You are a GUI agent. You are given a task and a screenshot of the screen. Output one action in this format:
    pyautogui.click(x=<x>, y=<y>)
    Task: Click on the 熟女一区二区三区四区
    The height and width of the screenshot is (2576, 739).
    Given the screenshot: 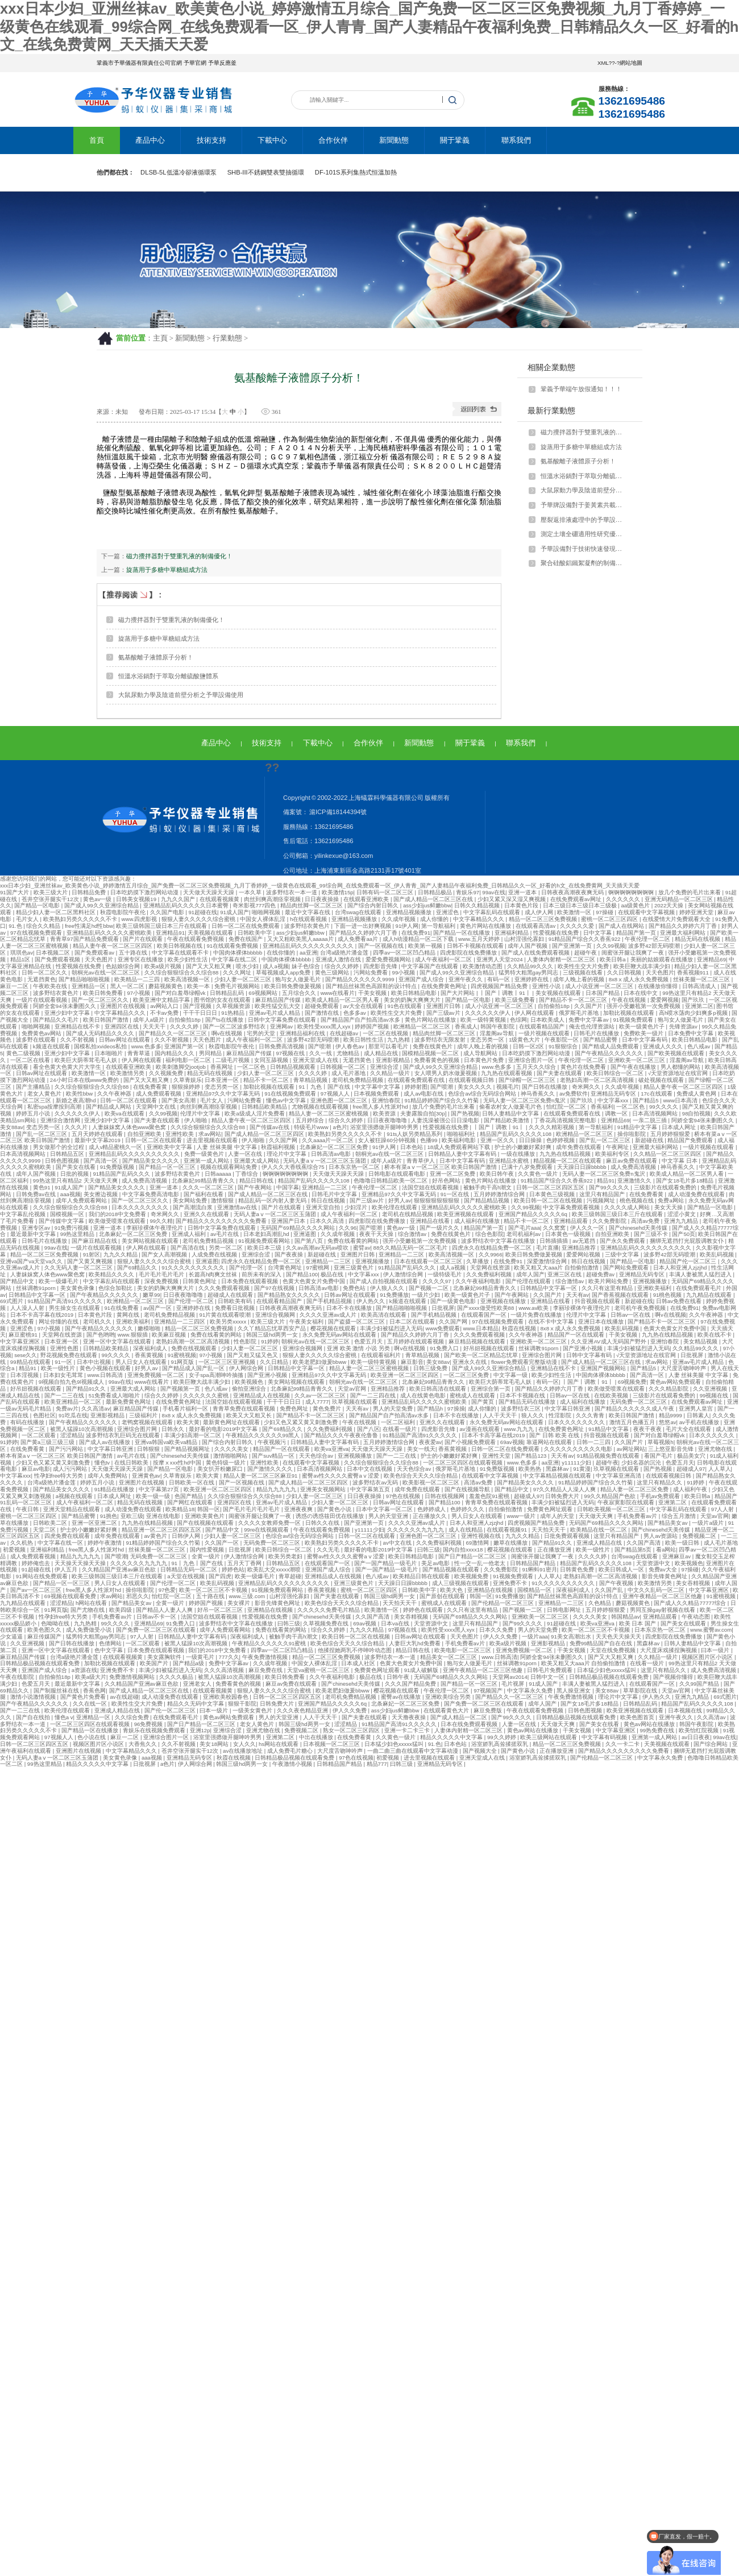 What is the action you would take?
    pyautogui.click(x=352, y=1730)
    